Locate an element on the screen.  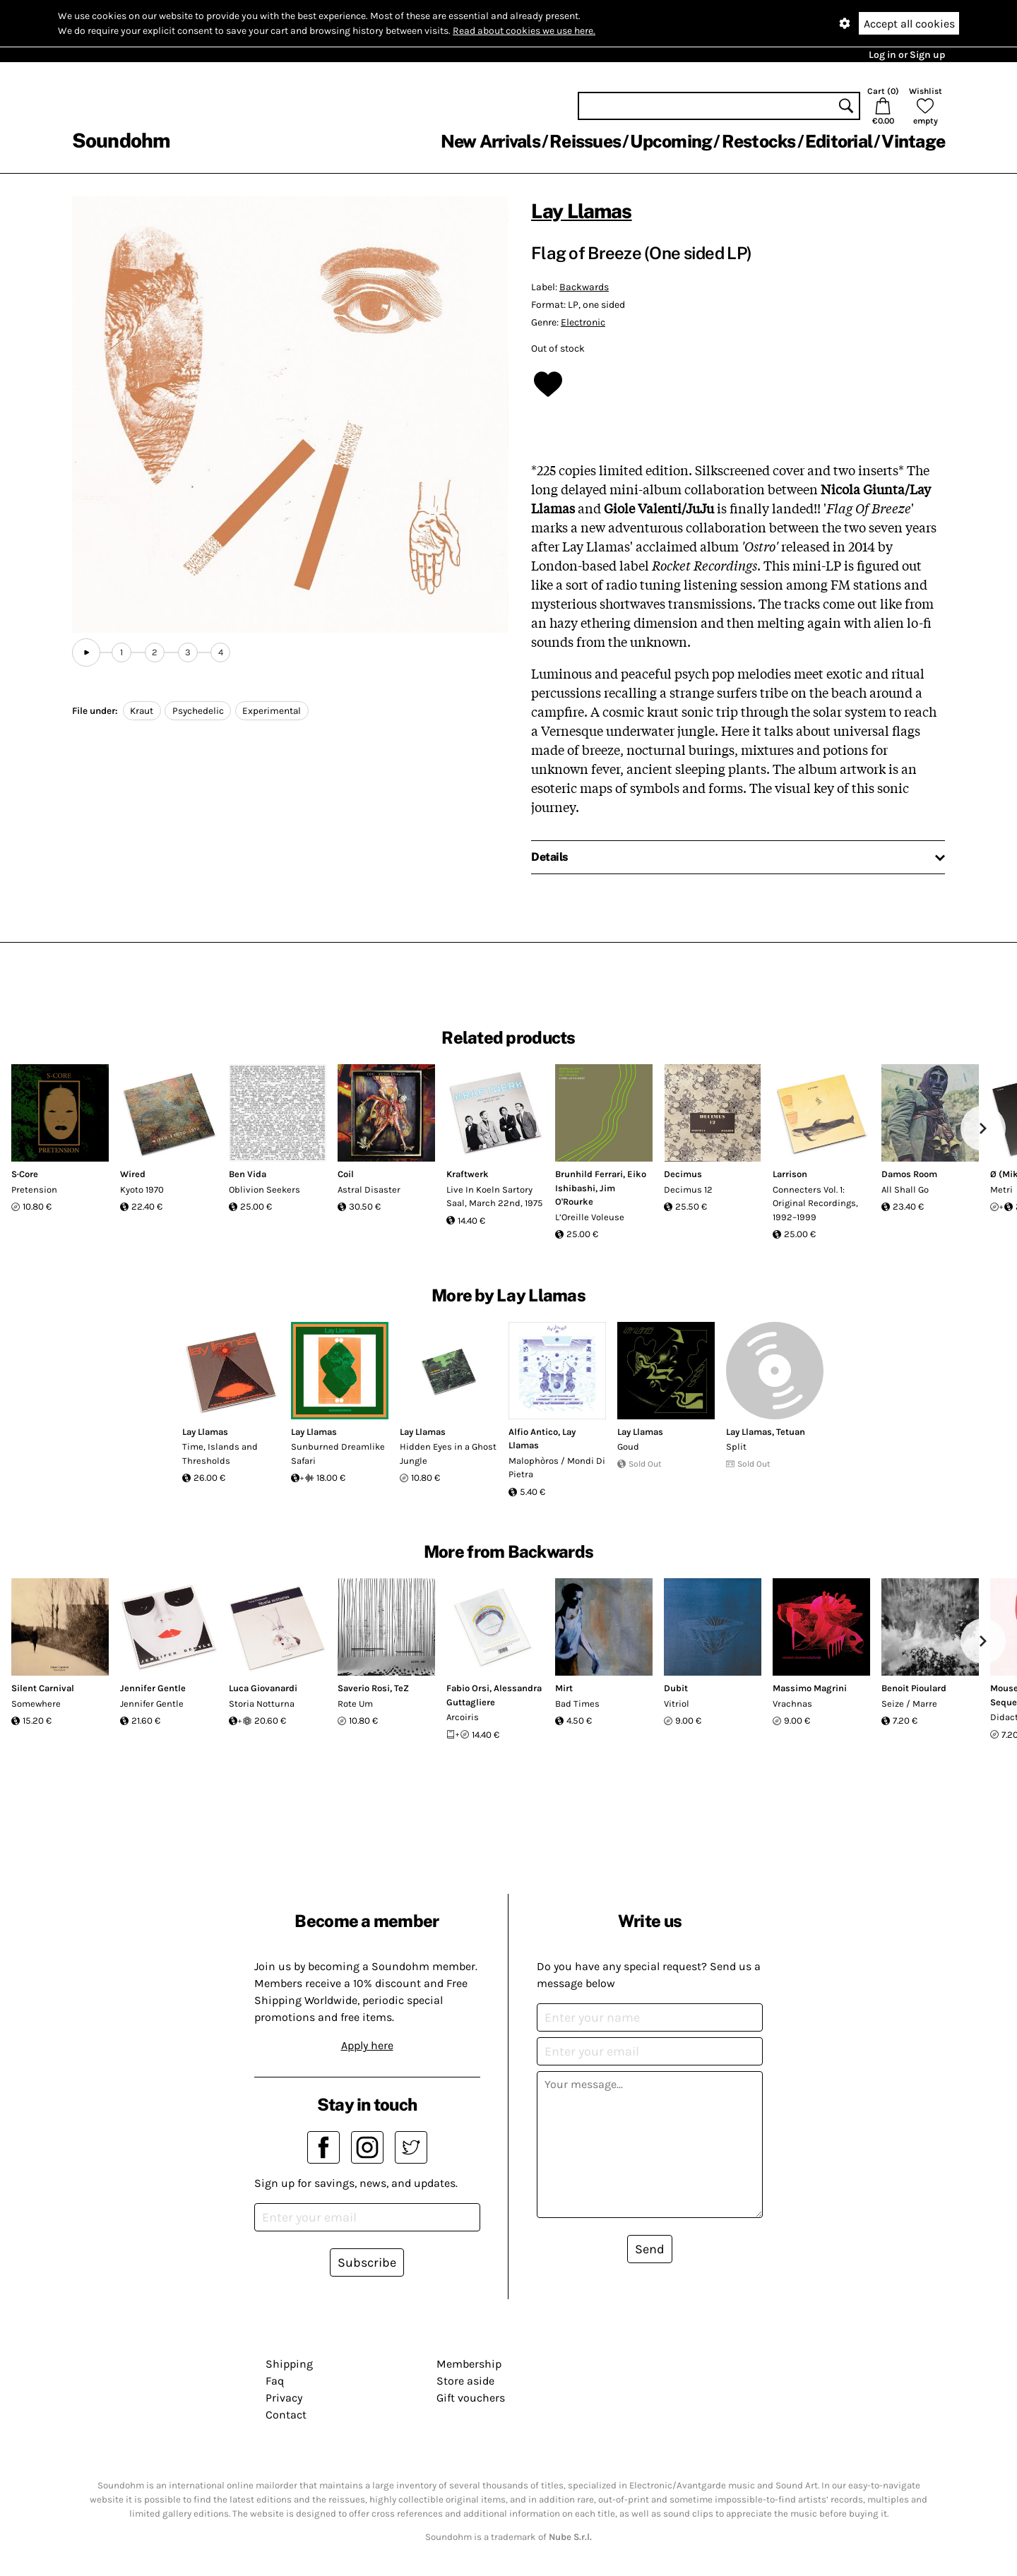
Privacy is located at coordinates (284, 2397).